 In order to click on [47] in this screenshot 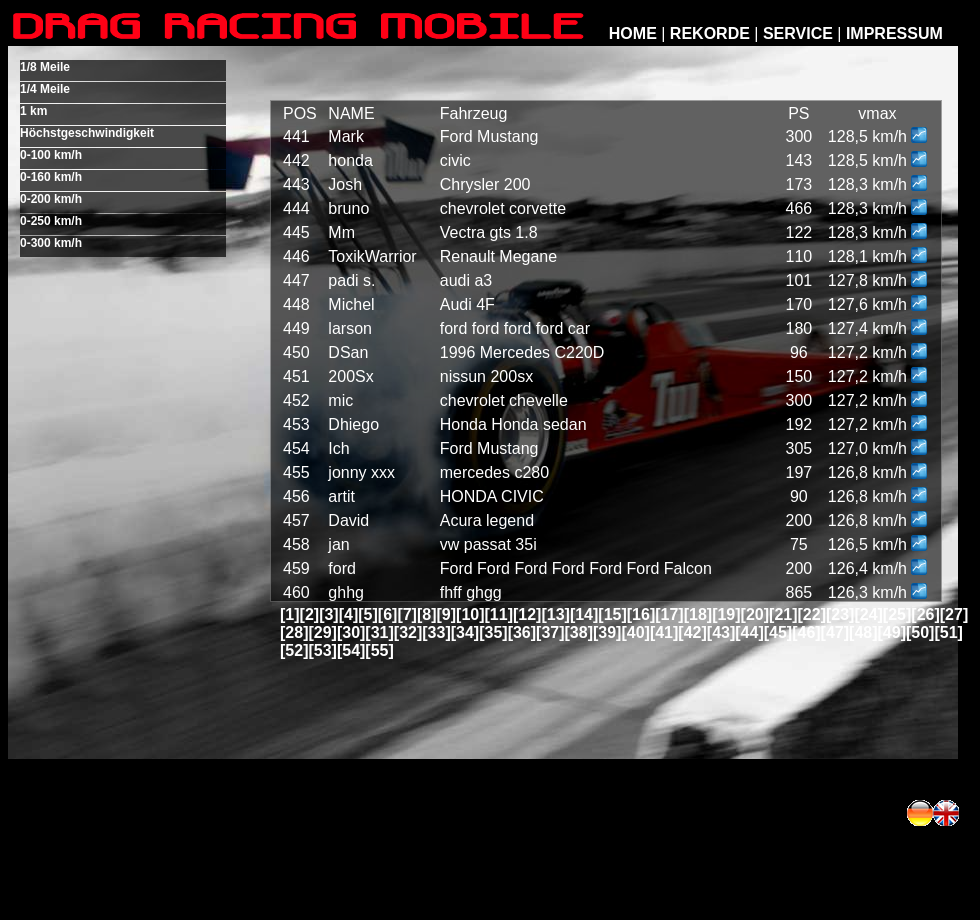, I will do `click(835, 632)`.